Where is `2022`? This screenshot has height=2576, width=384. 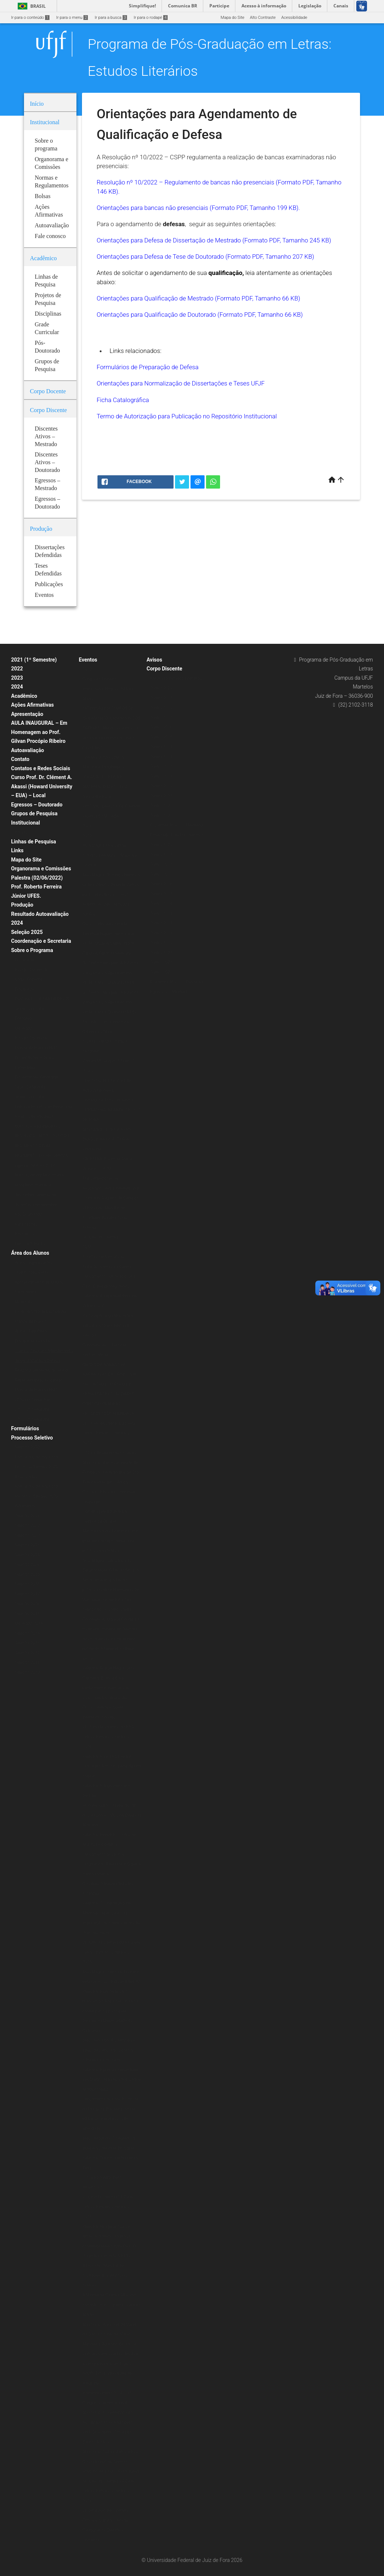 2022 is located at coordinates (17, 669).